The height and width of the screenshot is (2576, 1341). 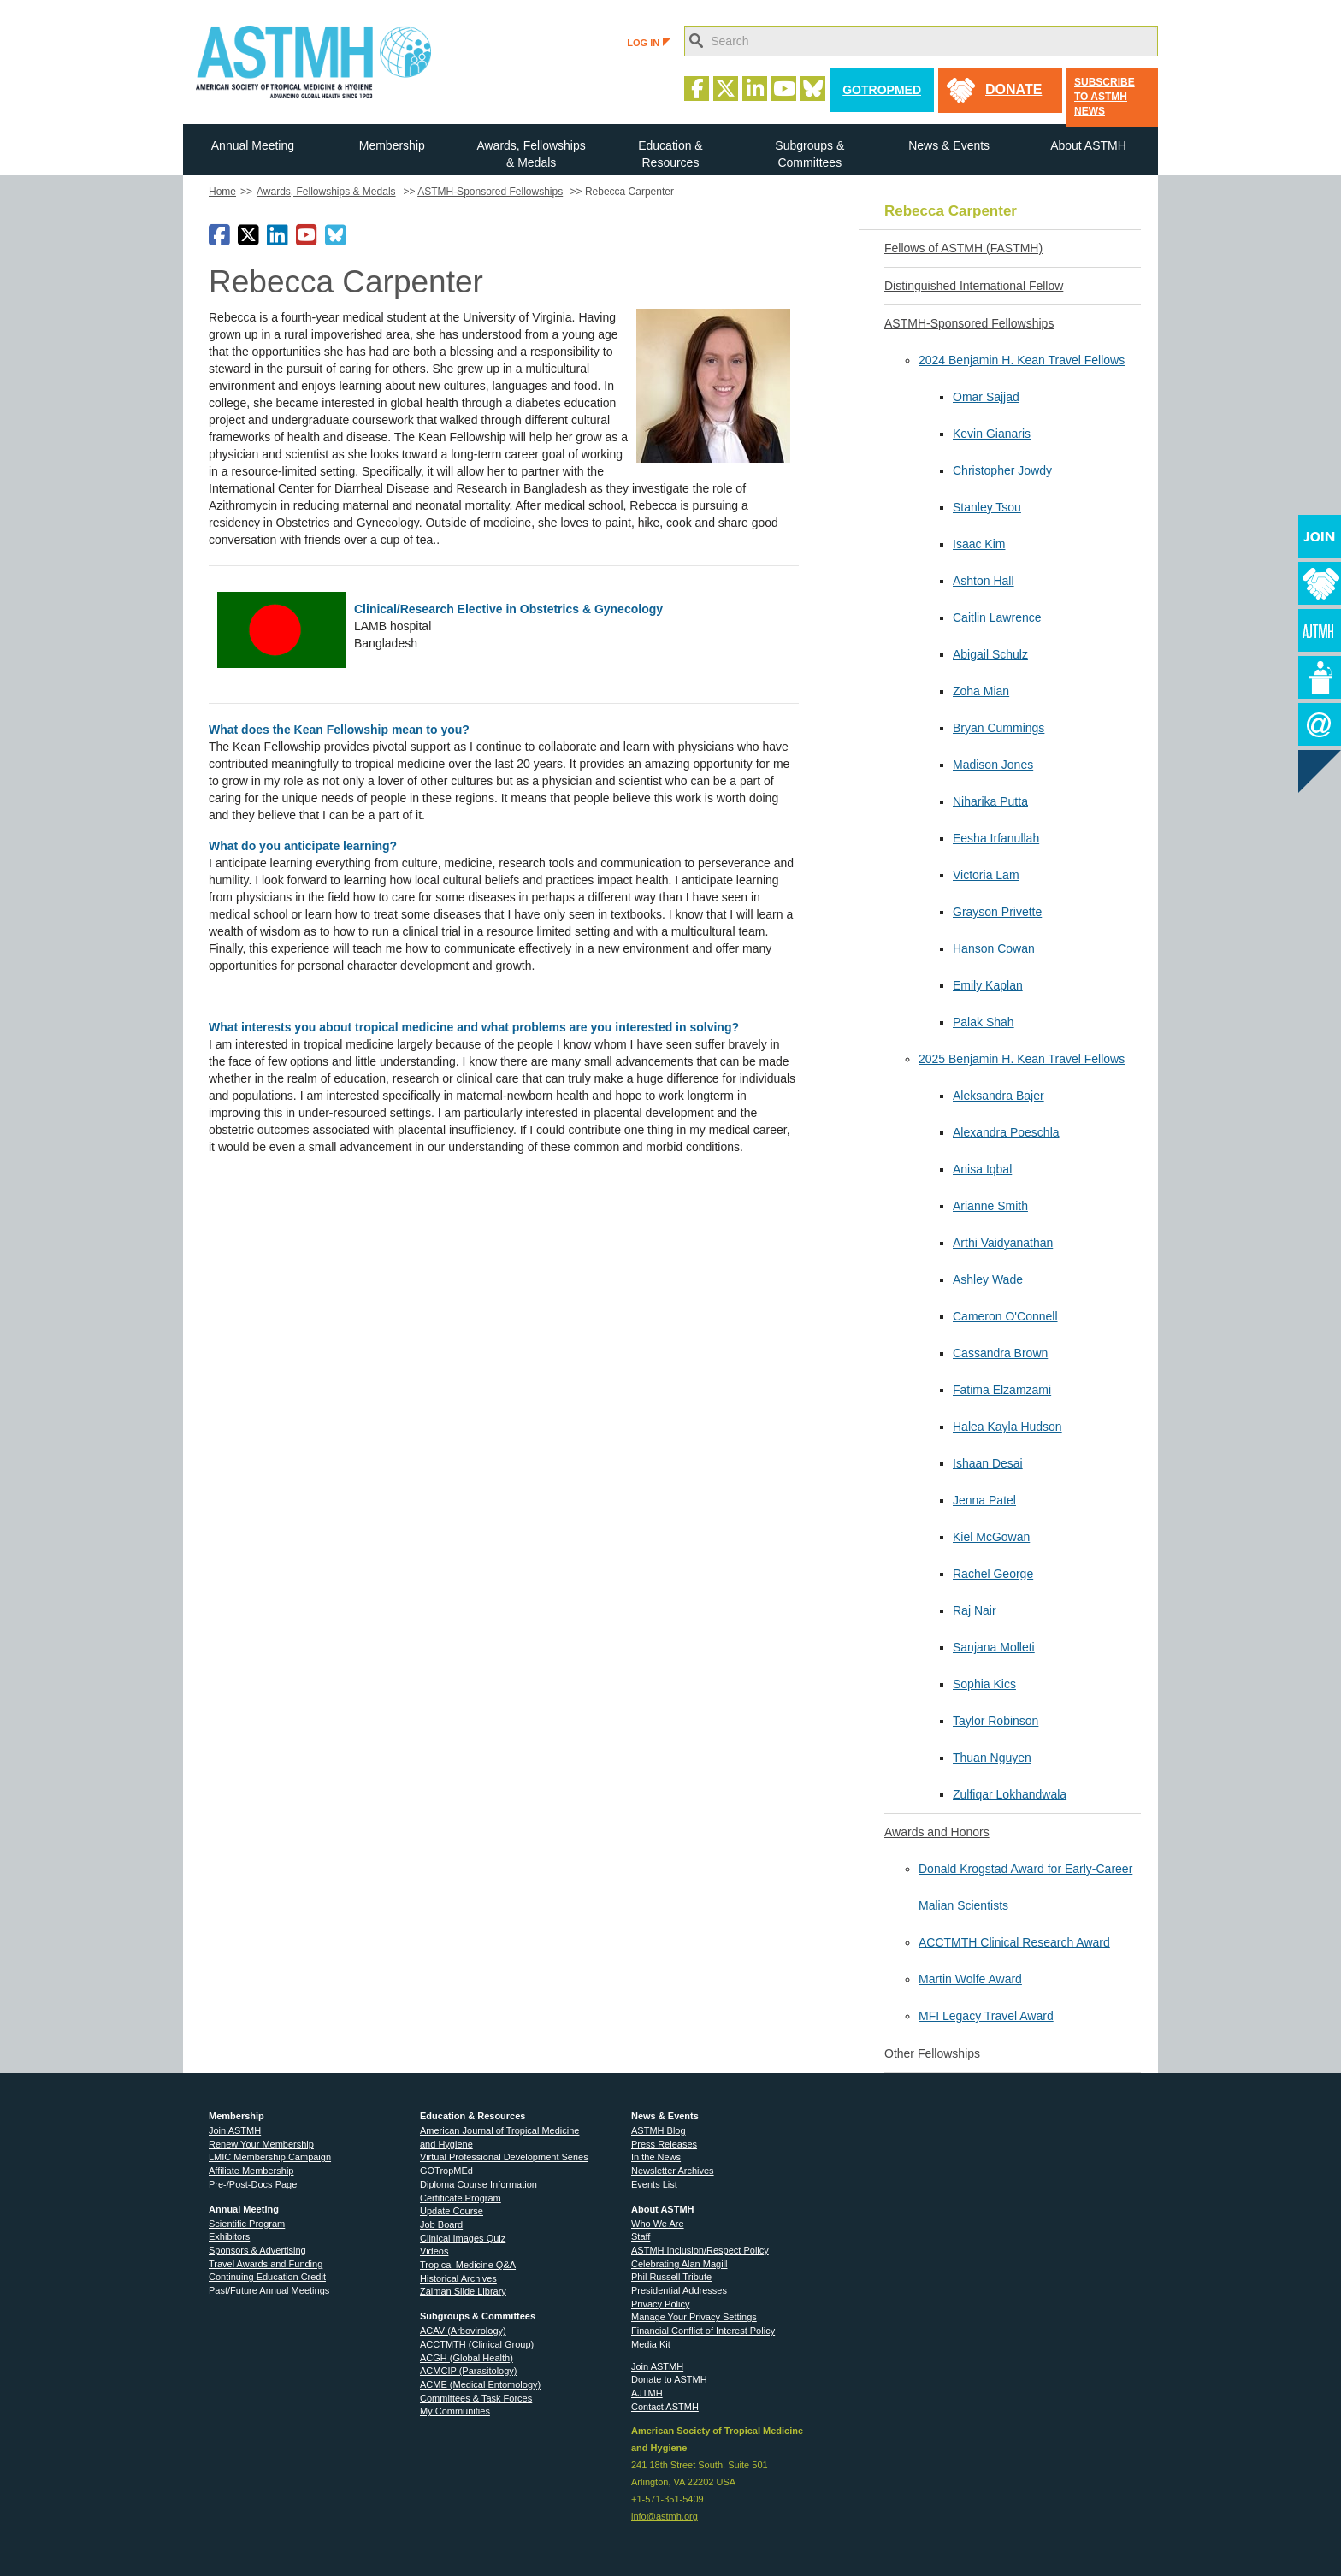 I want to click on My Communities, so click(x=455, y=2411).